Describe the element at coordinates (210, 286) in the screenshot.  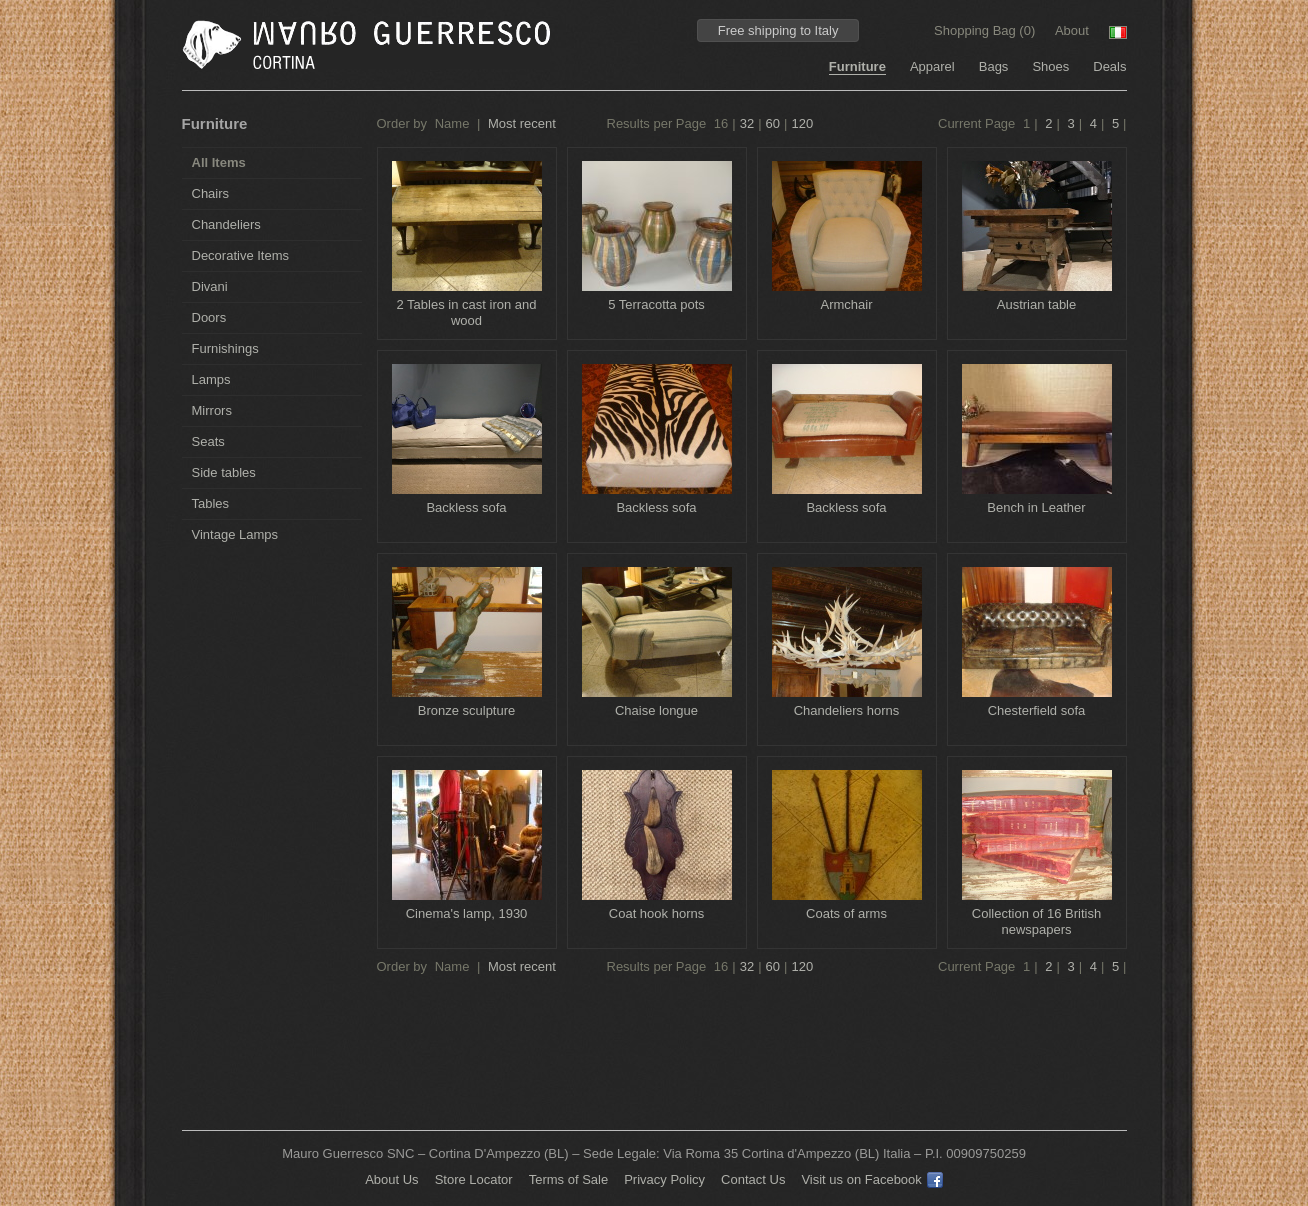
I see `Divani` at that location.